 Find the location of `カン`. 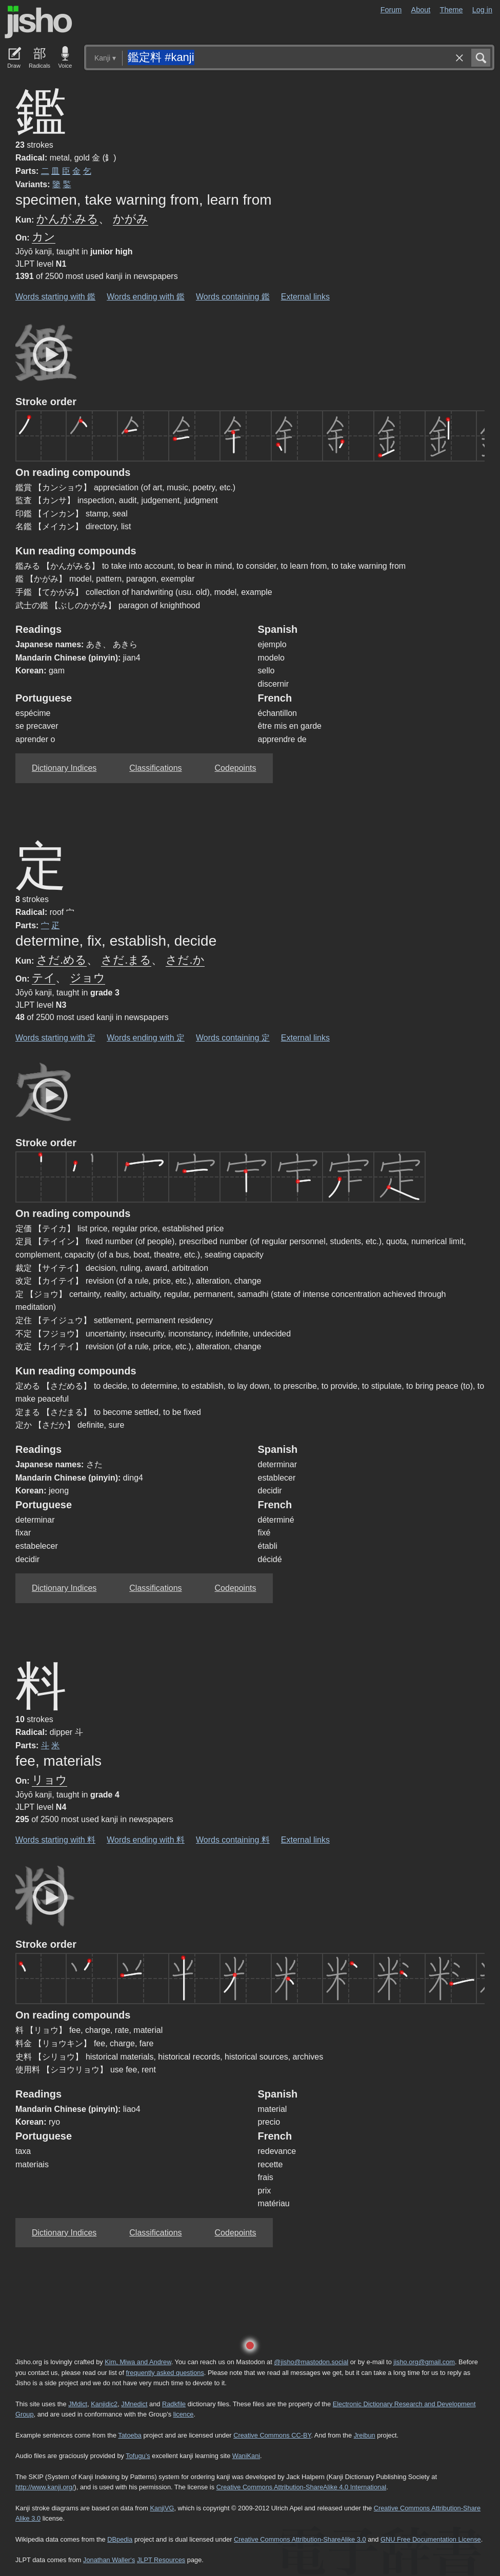

カン is located at coordinates (43, 236).